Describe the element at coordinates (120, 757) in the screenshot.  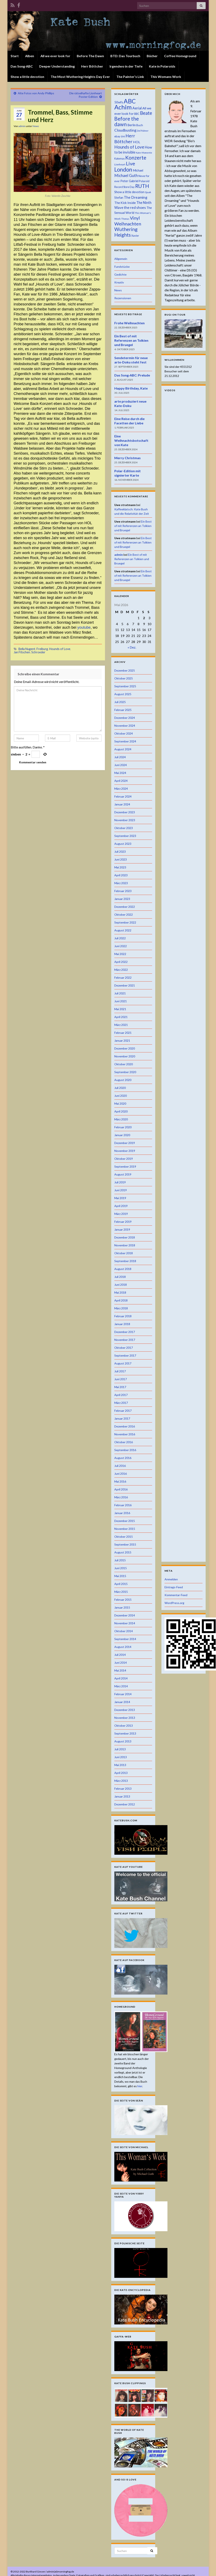
I see `Juli 2024` at that location.